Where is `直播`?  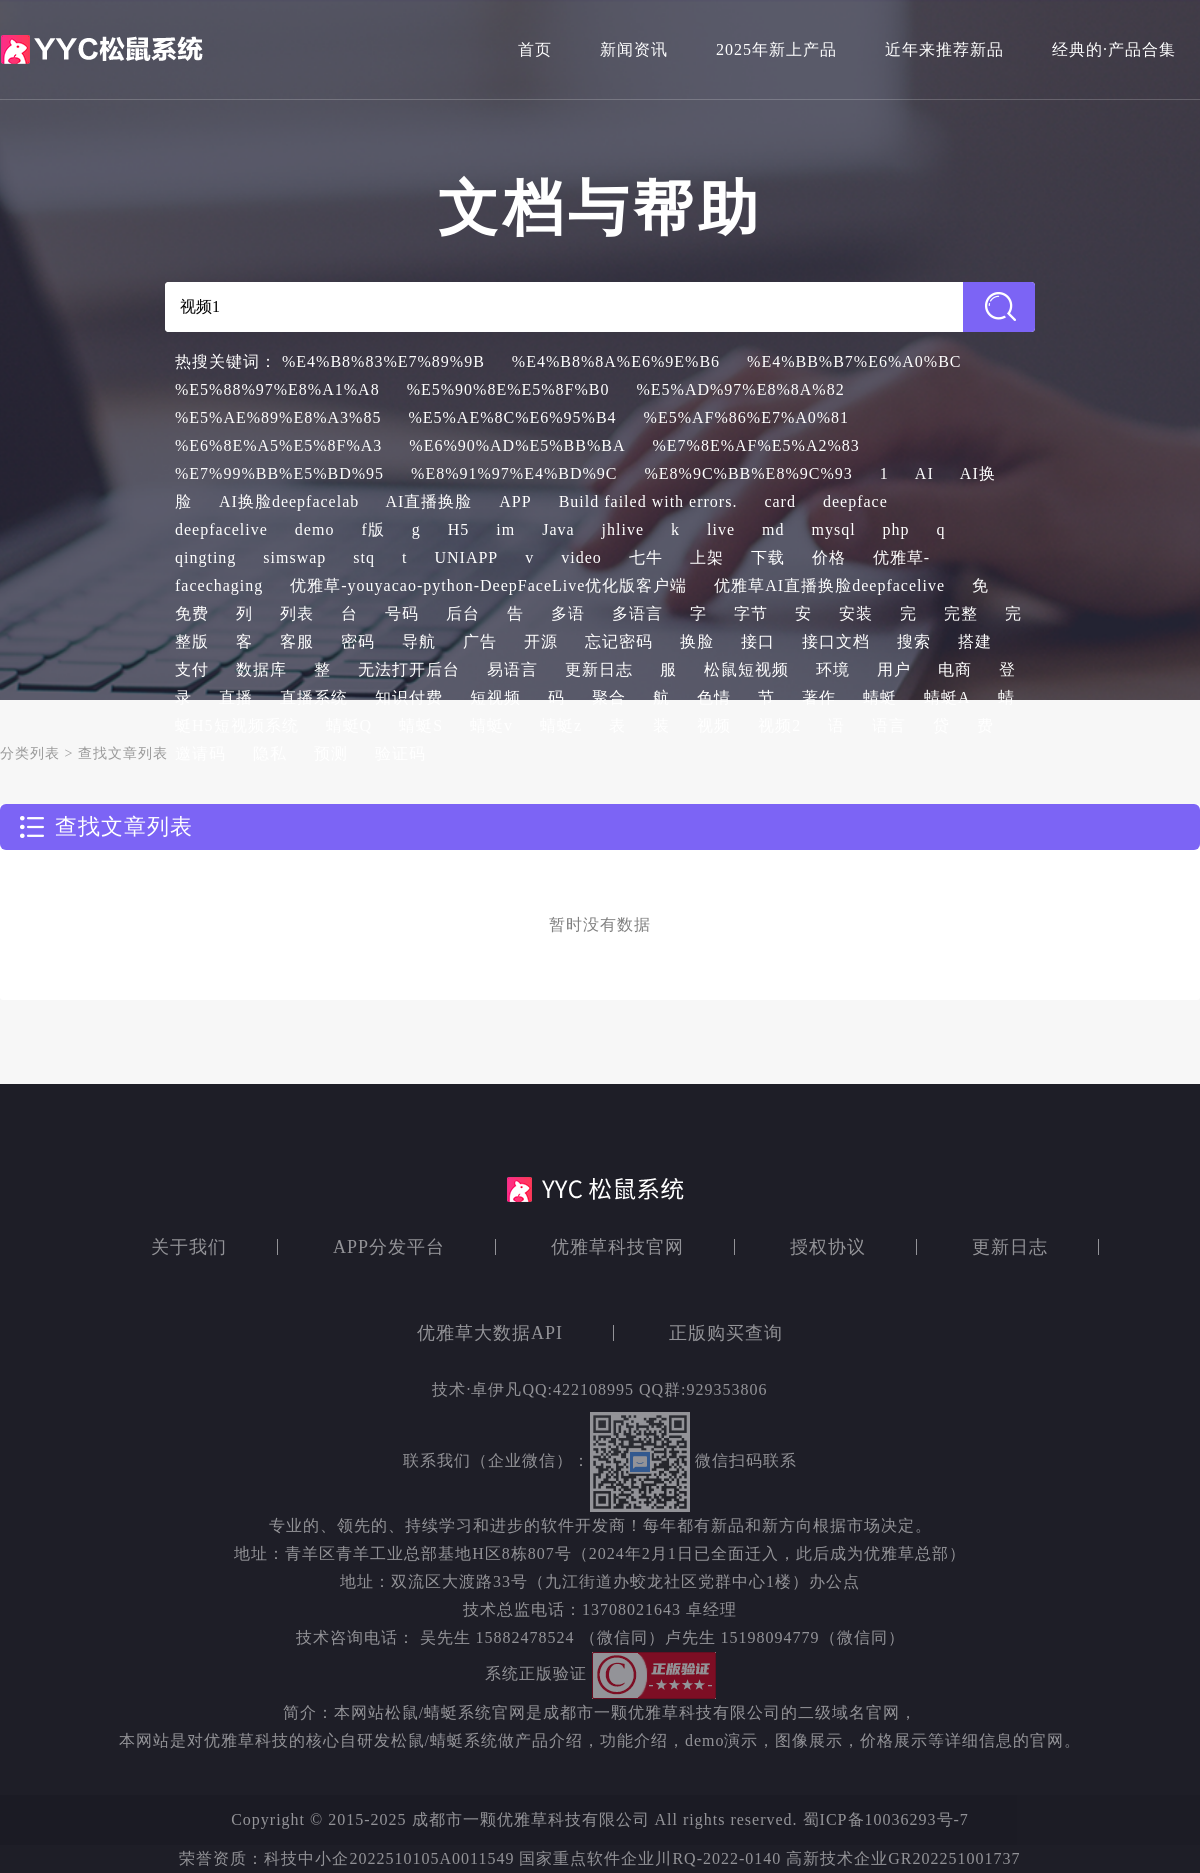
直播 is located at coordinates (236, 697).